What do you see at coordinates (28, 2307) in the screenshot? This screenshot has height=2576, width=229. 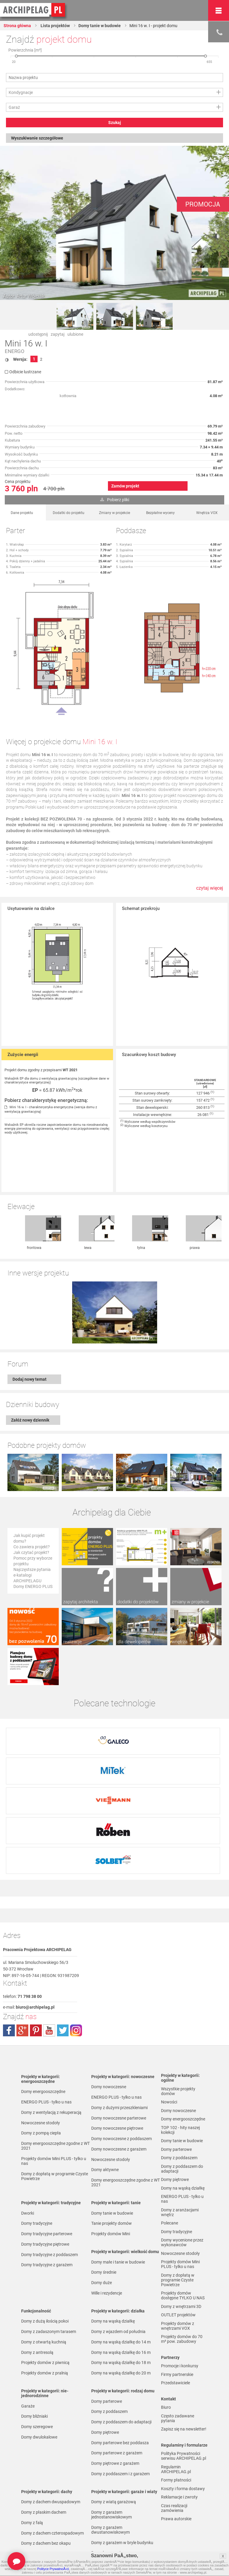 I see `Garaże` at bounding box center [28, 2307].